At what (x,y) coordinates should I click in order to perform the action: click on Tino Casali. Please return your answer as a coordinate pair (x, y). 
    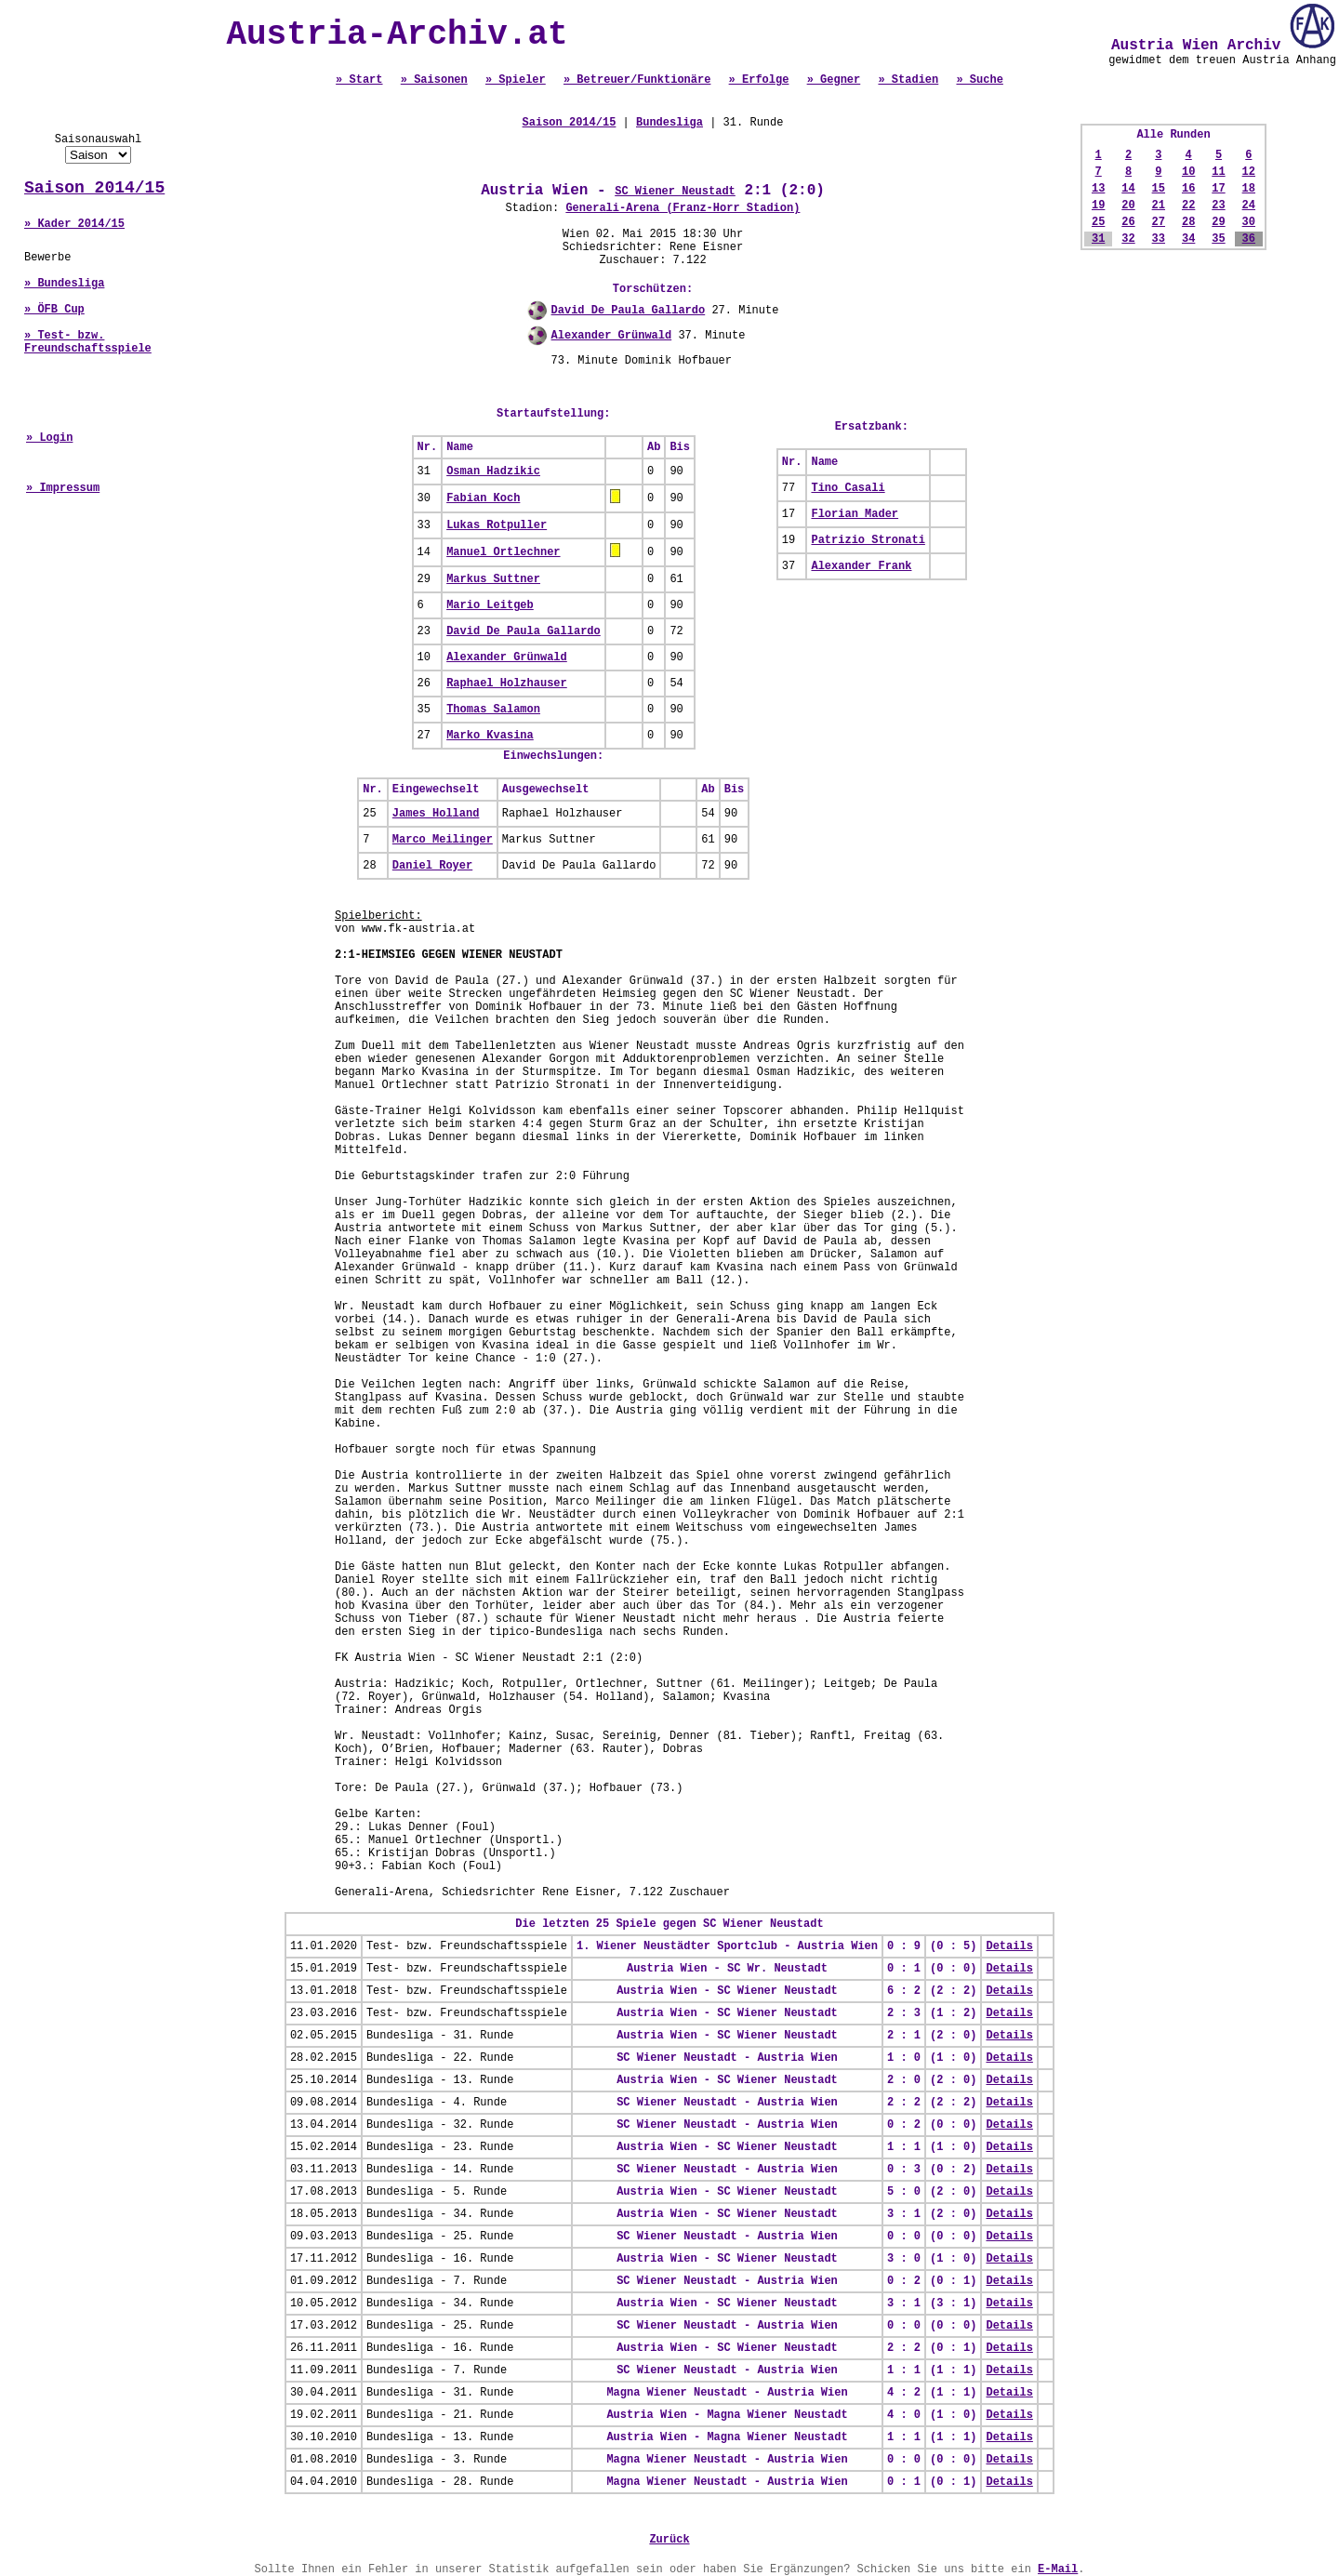
    Looking at the image, I should click on (847, 488).